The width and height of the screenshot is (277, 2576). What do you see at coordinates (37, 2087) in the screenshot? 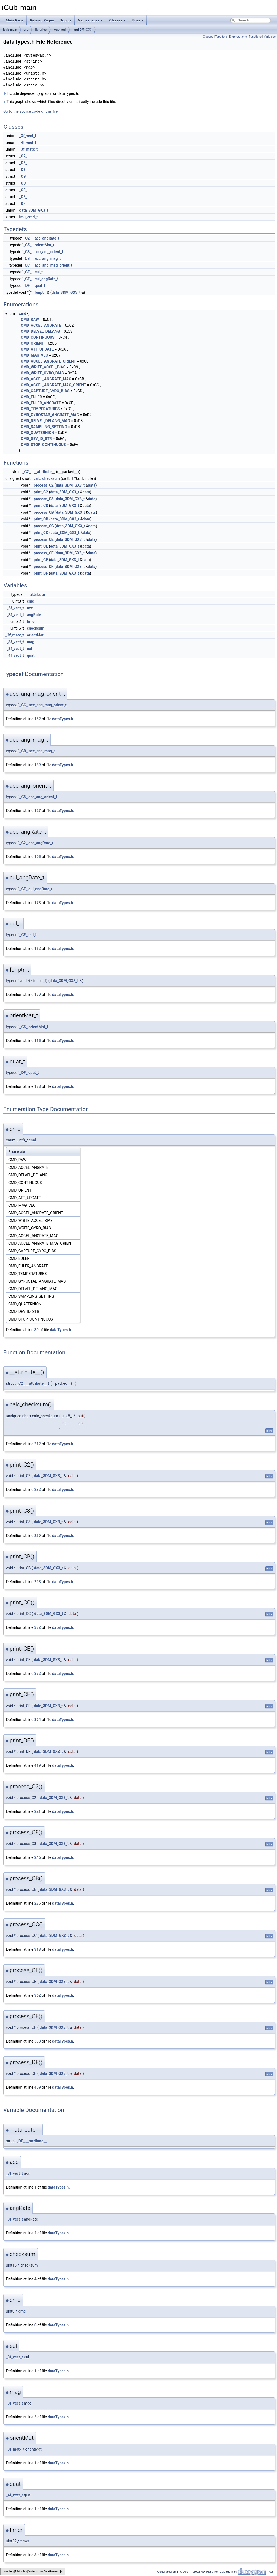
I see `409` at bounding box center [37, 2087].